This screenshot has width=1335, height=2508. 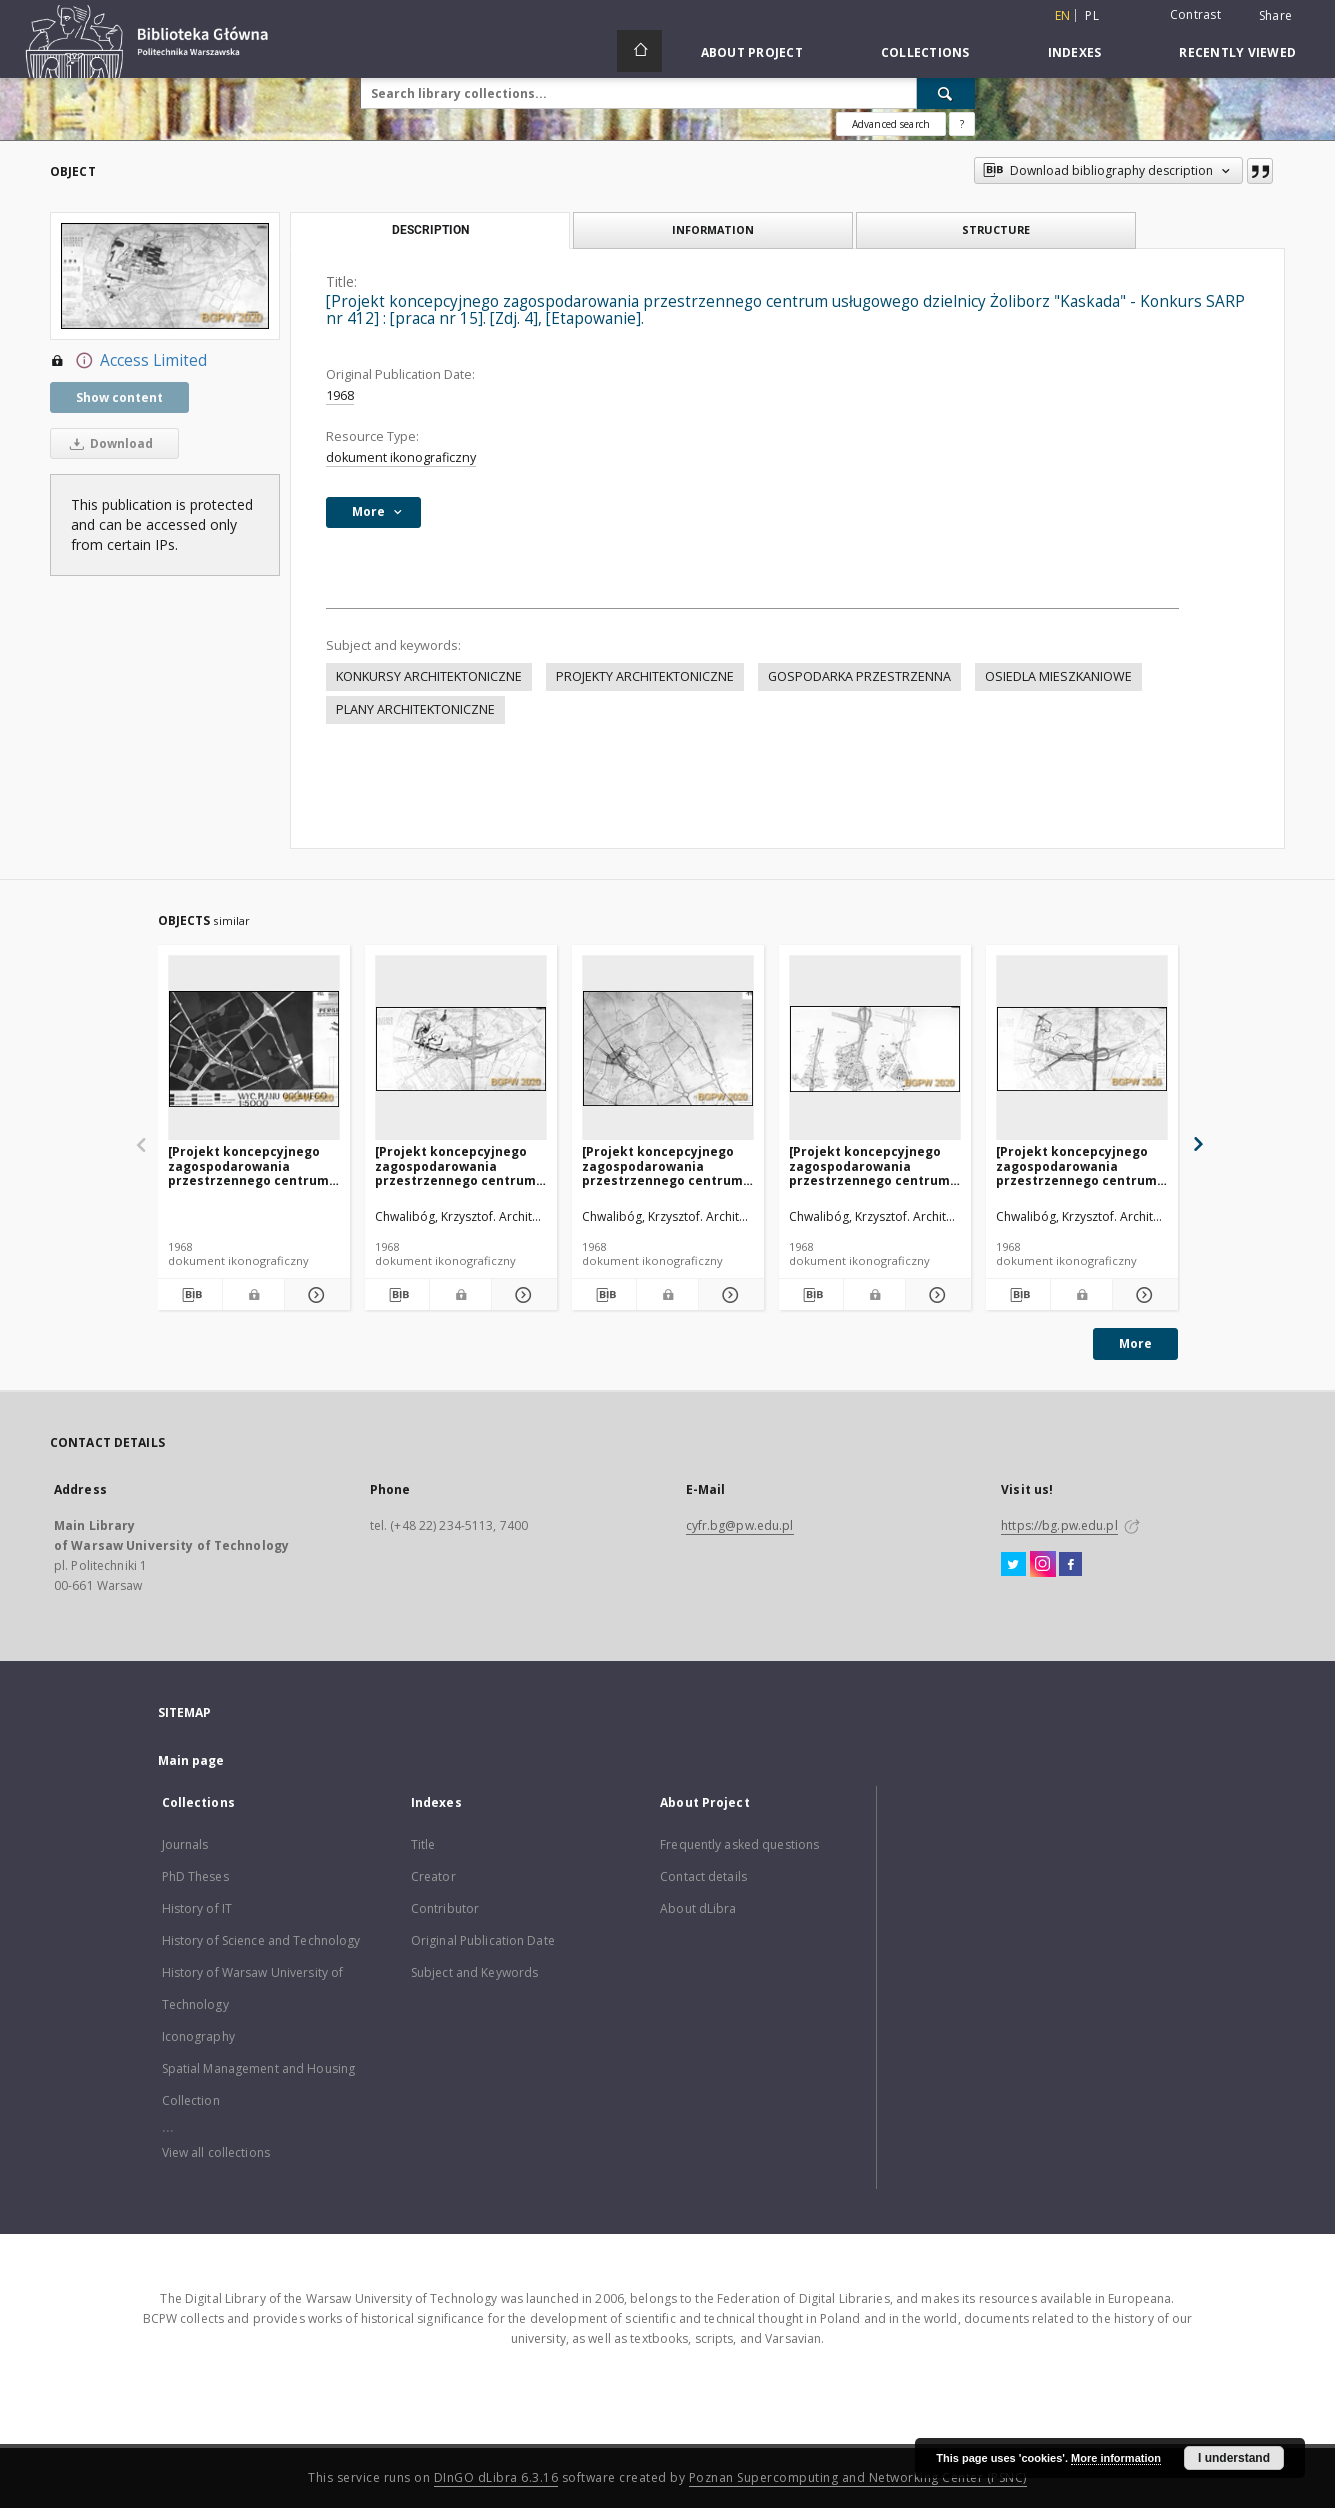 What do you see at coordinates (639, 51) in the screenshot?
I see `[Main page]` at bounding box center [639, 51].